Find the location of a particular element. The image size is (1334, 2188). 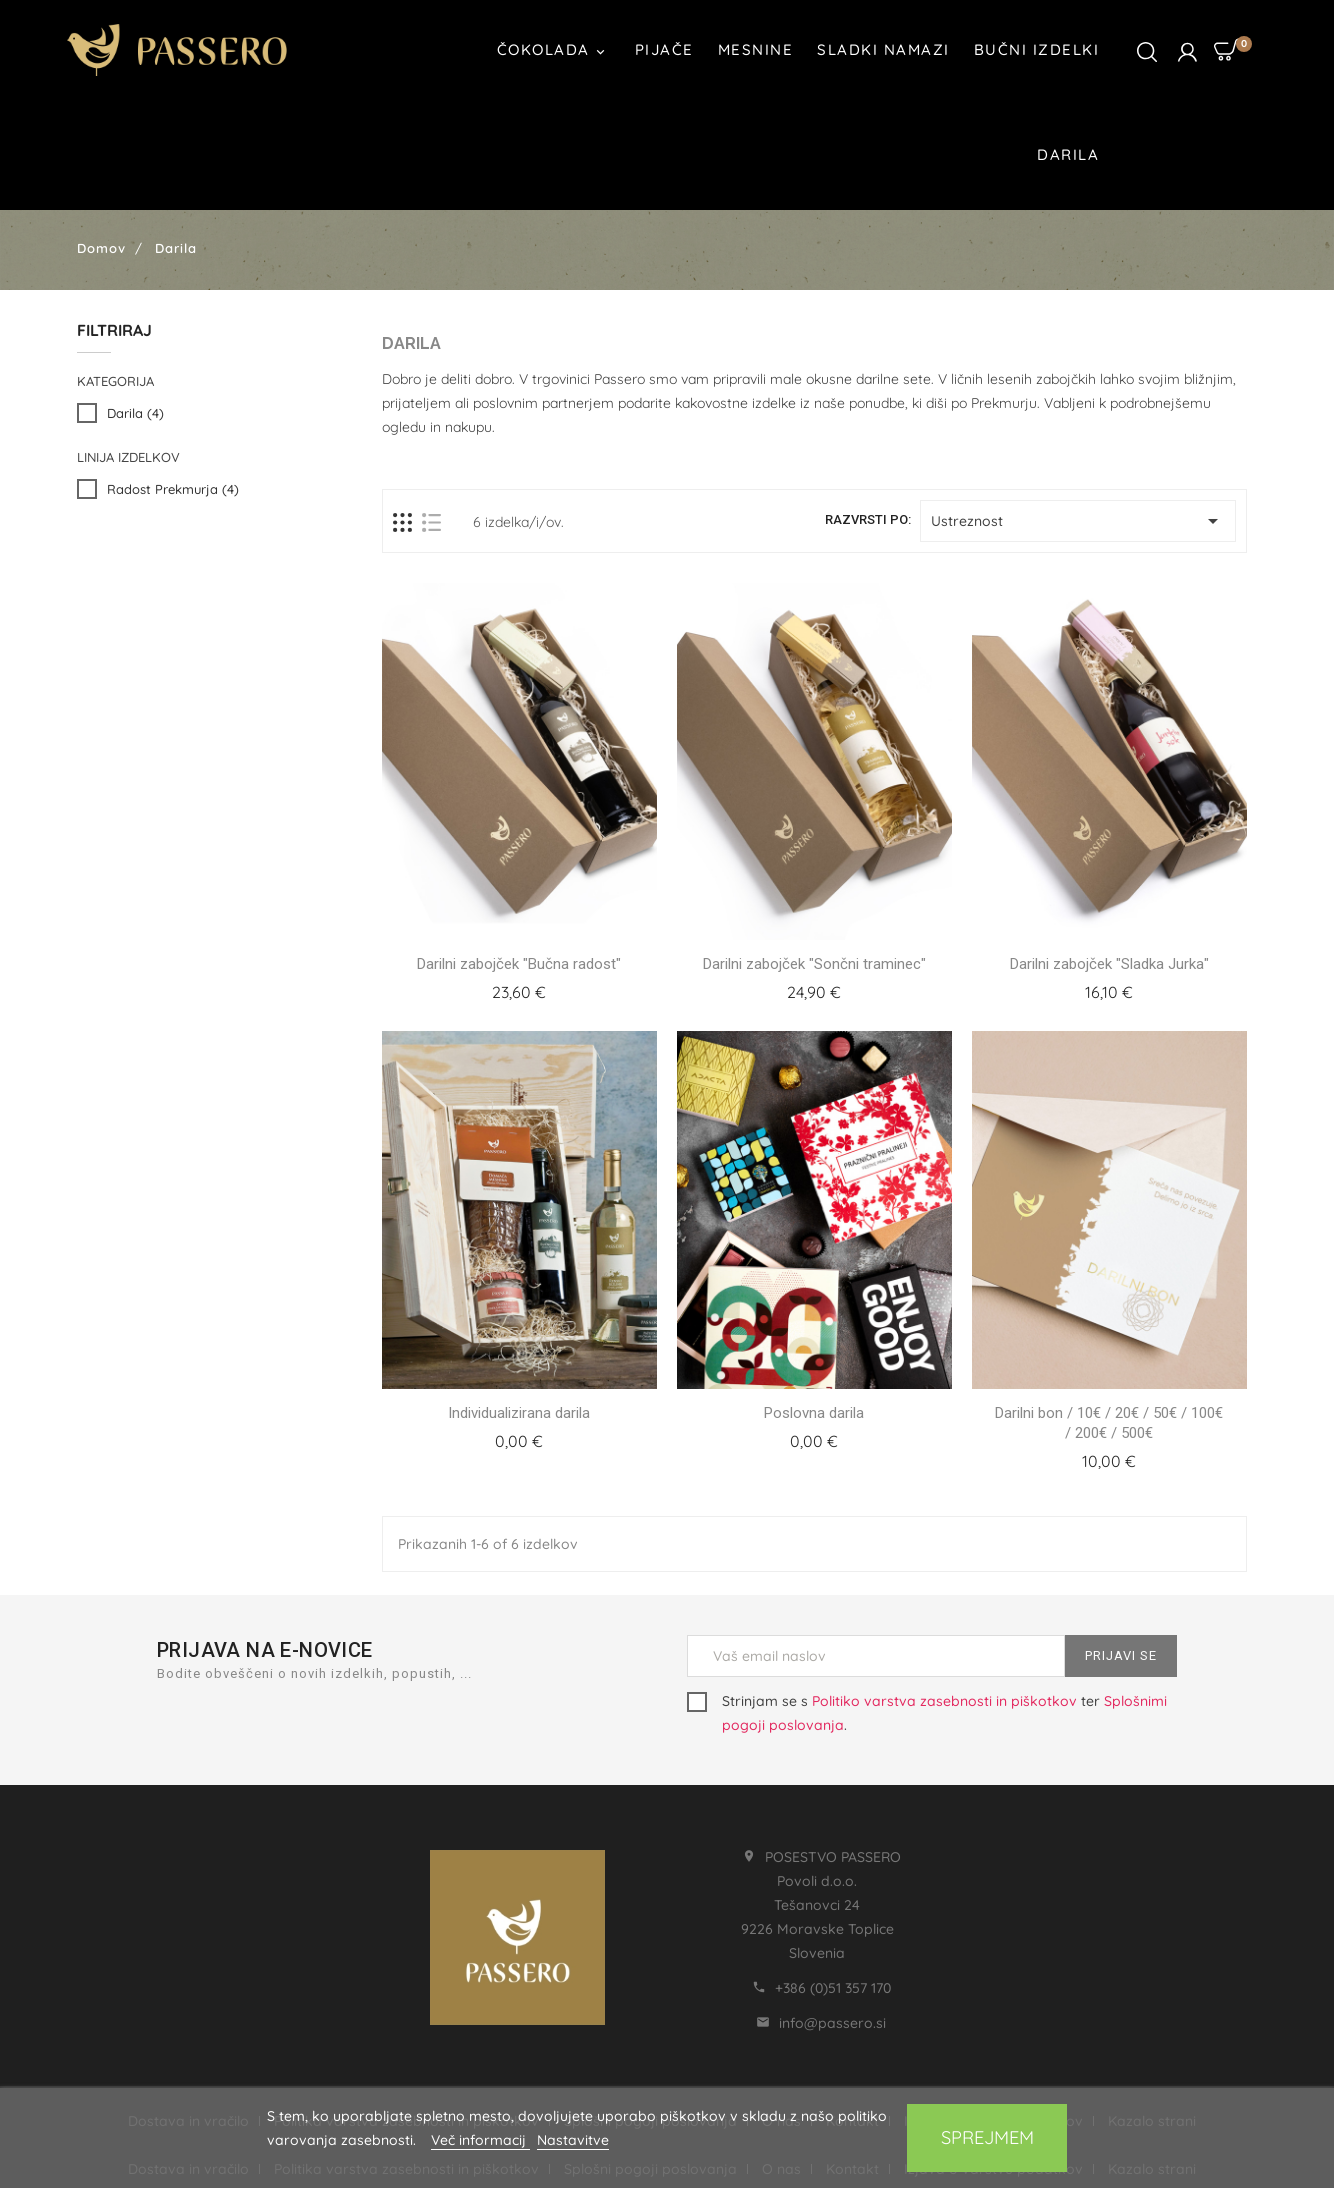

Strinjam se s ter . is located at coordinates (927, 1713).